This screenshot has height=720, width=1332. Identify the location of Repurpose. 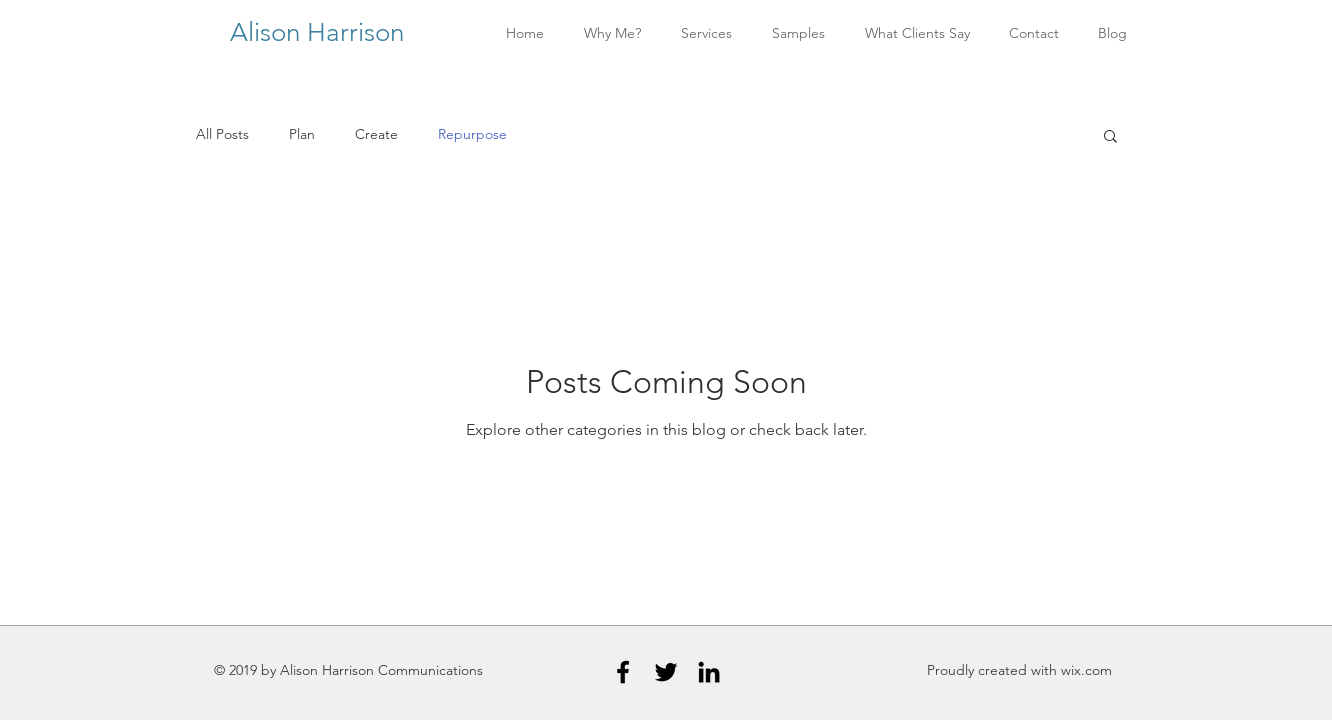
(472, 134).